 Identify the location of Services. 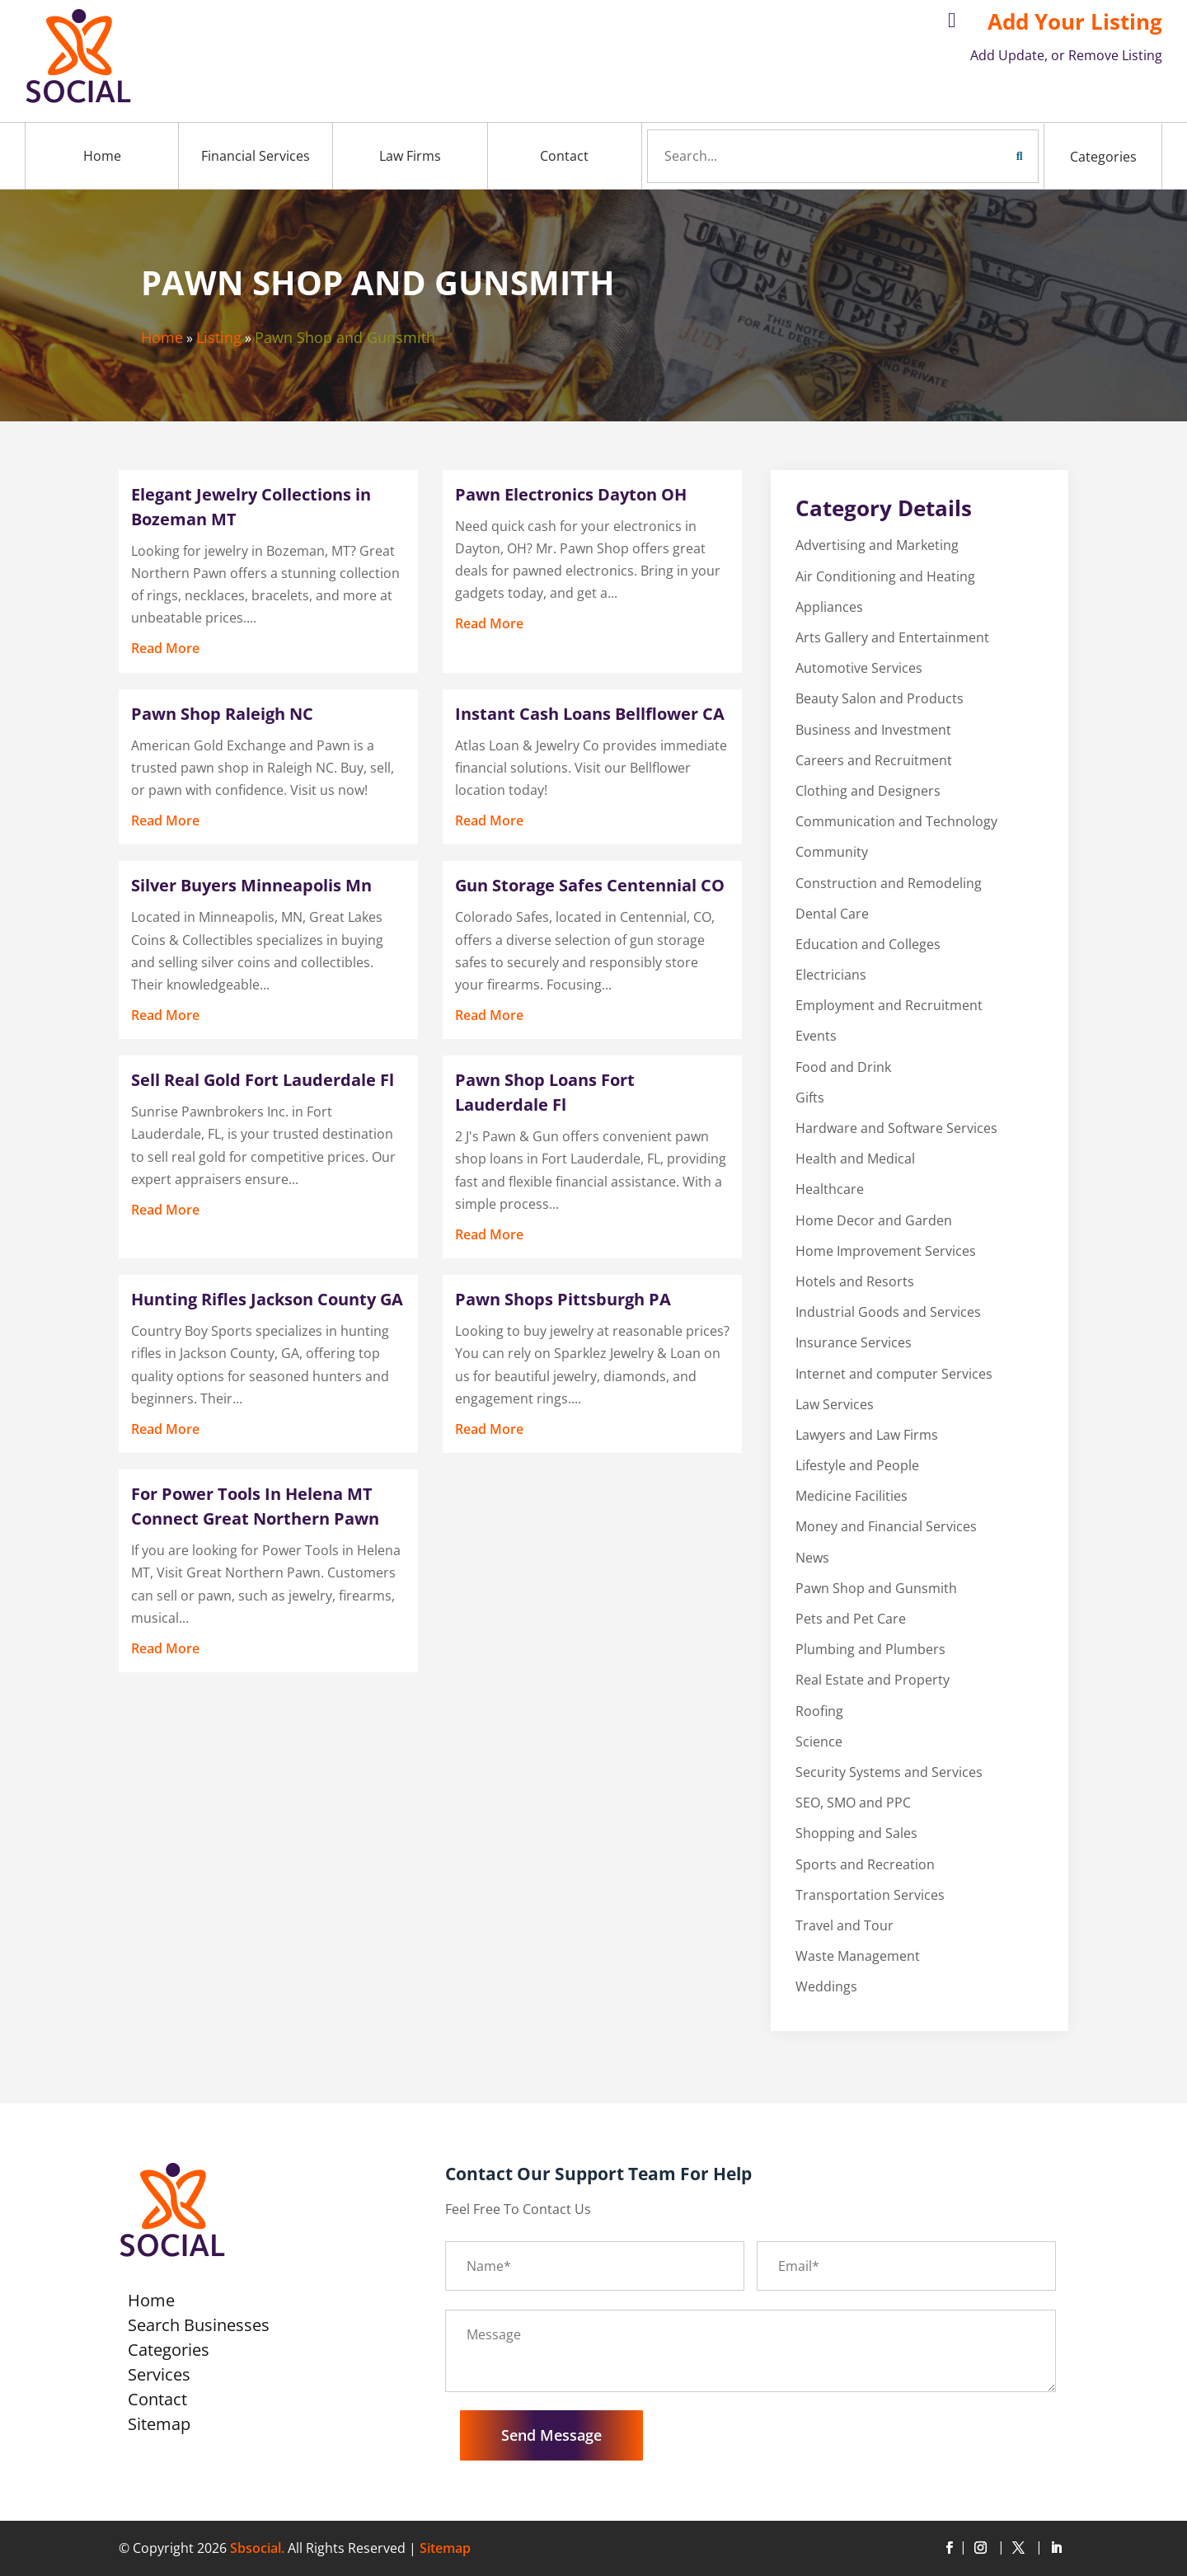
(159, 2377).